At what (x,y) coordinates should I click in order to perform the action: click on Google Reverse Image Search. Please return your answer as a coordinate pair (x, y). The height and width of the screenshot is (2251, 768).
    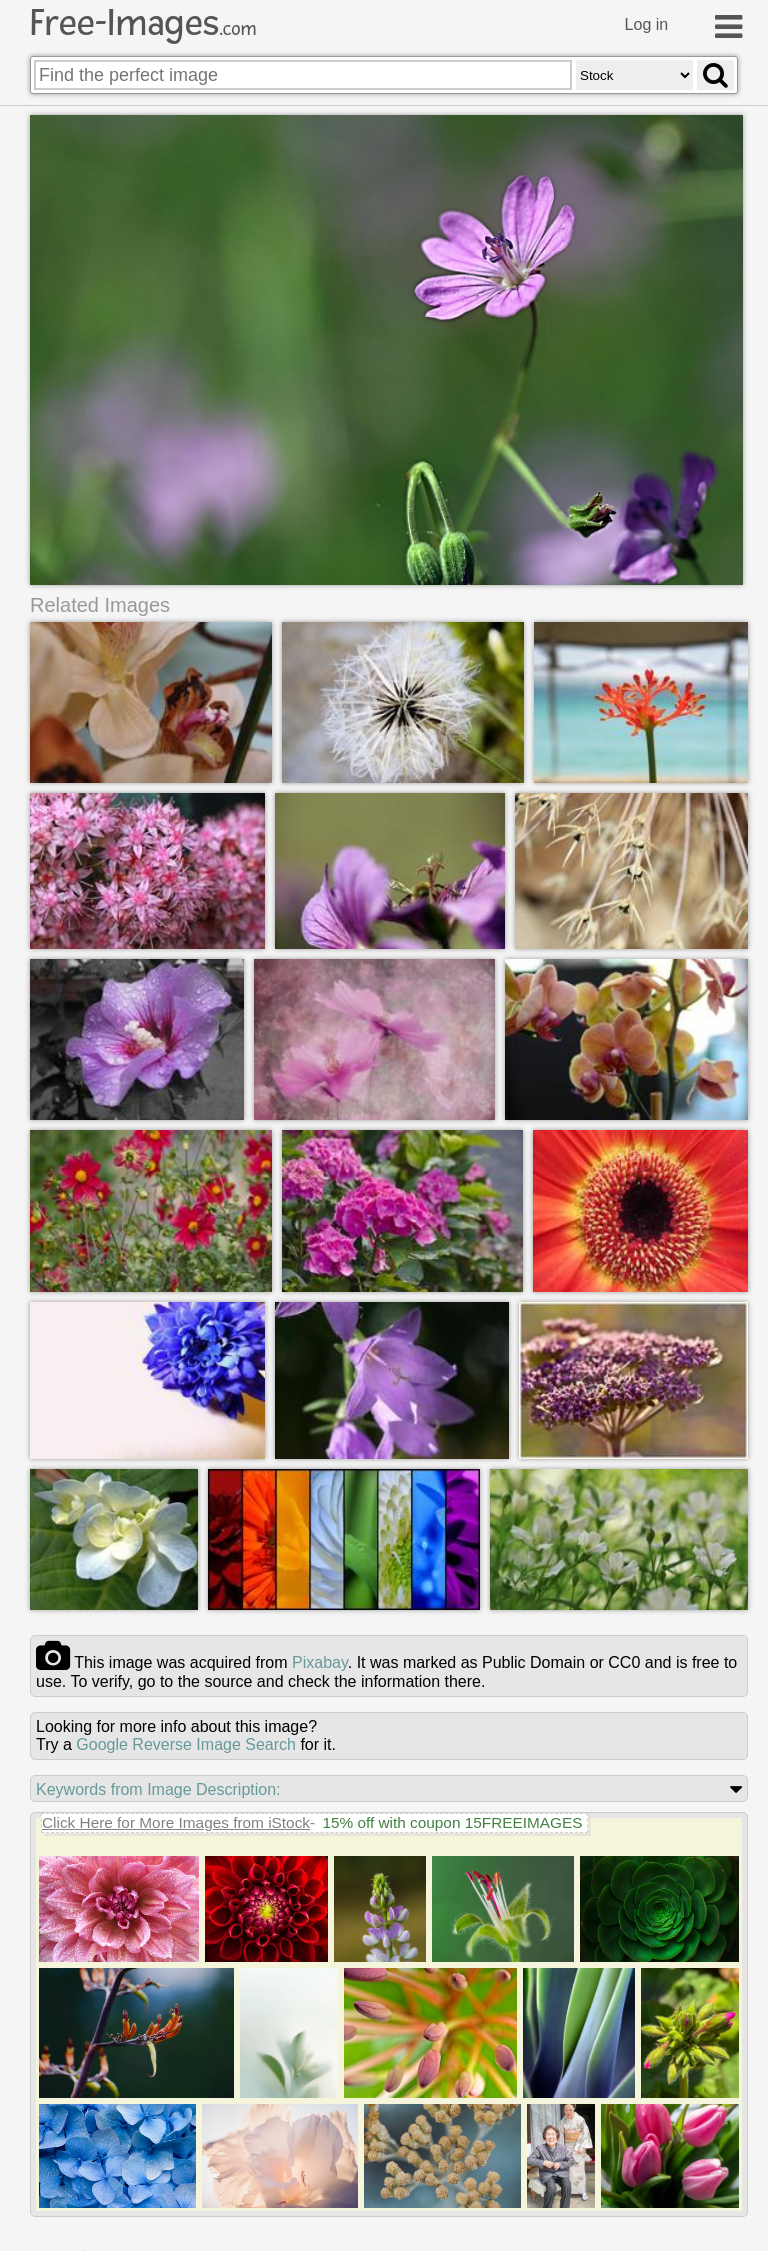
    Looking at the image, I should click on (186, 1744).